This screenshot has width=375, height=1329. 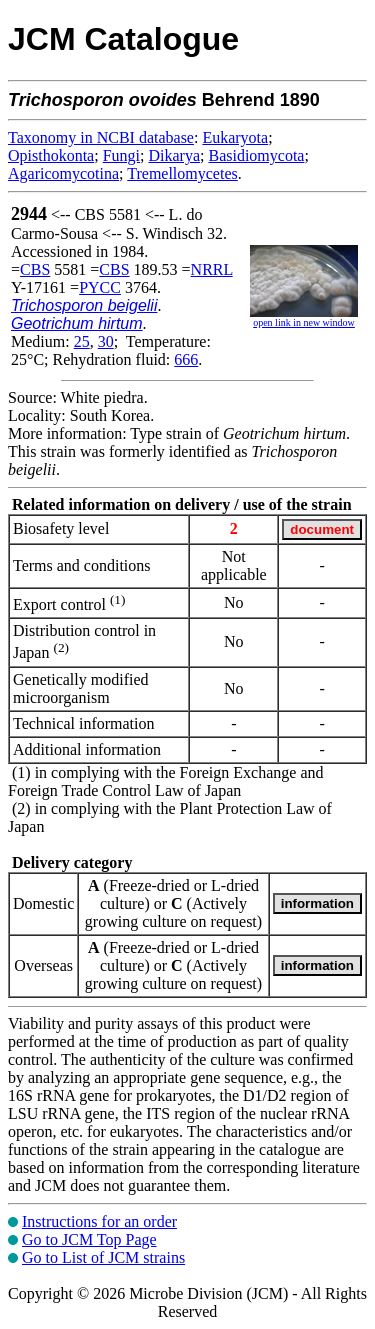 What do you see at coordinates (101, 137) in the screenshot?
I see `Taxonomy in NCBI database` at bounding box center [101, 137].